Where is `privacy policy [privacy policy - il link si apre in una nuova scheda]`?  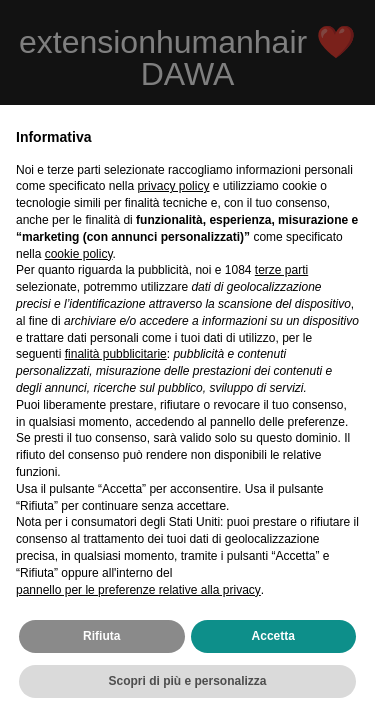
privacy policy [privacy policy - il link si apre in una nuova scheda] is located at coordinates (173, 186).